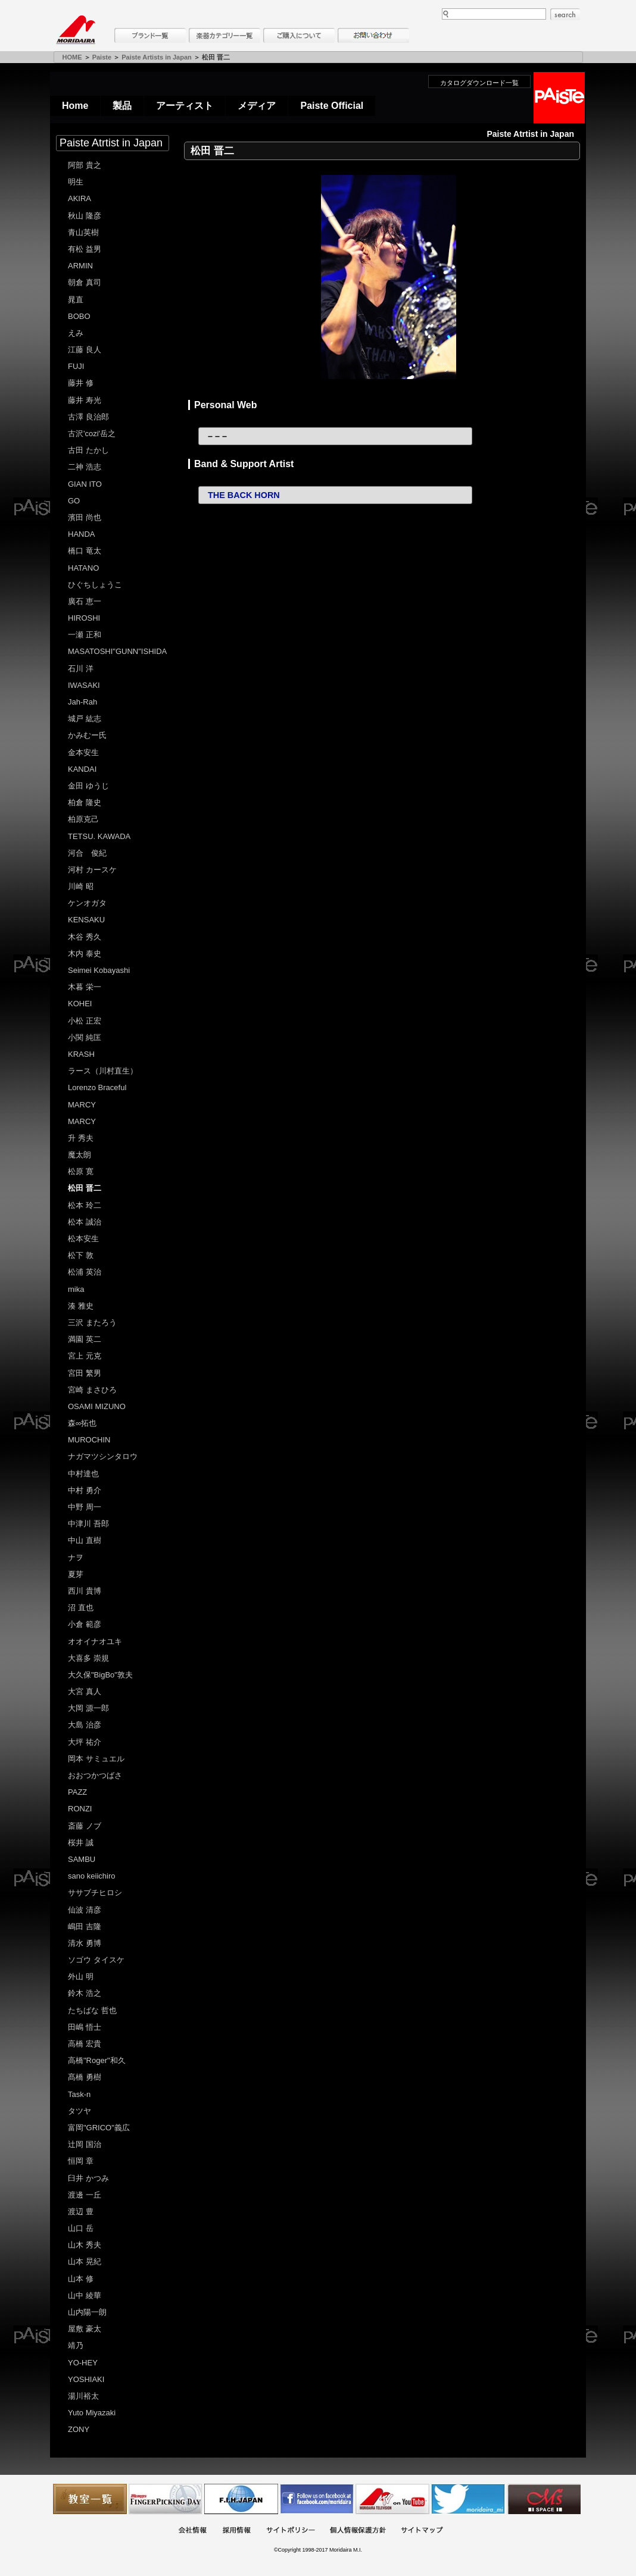 This screenshot has height=2576, width=636. What do you see at coordinates (88, 2178) in the screenshot?
I see `臼井 かつみ` at bounding box center [88, 2178].